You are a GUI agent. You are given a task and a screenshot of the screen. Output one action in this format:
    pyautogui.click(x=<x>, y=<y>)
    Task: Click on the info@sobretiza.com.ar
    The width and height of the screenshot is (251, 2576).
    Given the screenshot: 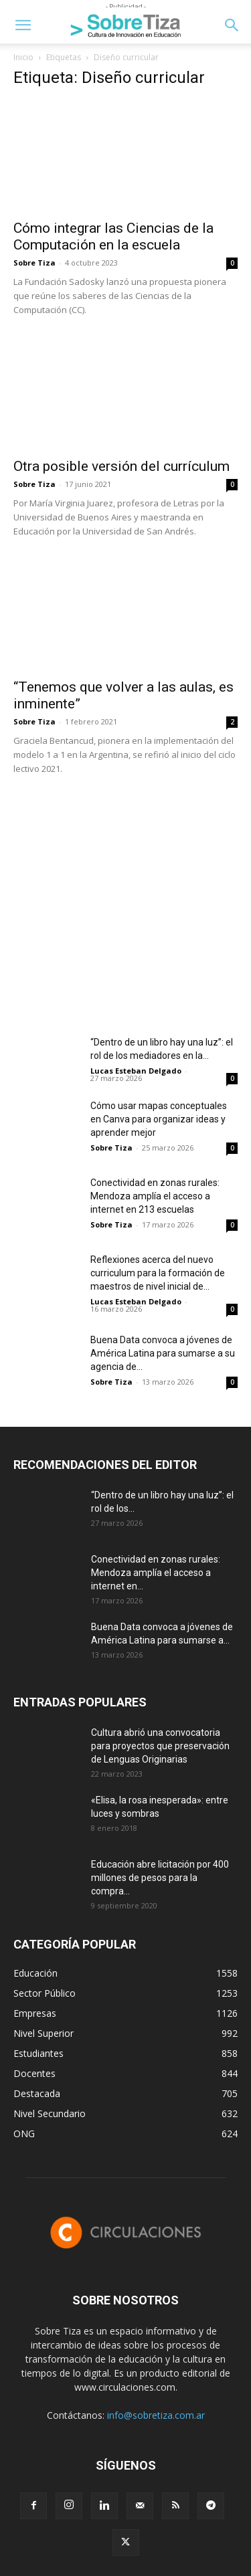 What is the action you would take?
    pyautogui.click(x=156, y=2415)
    